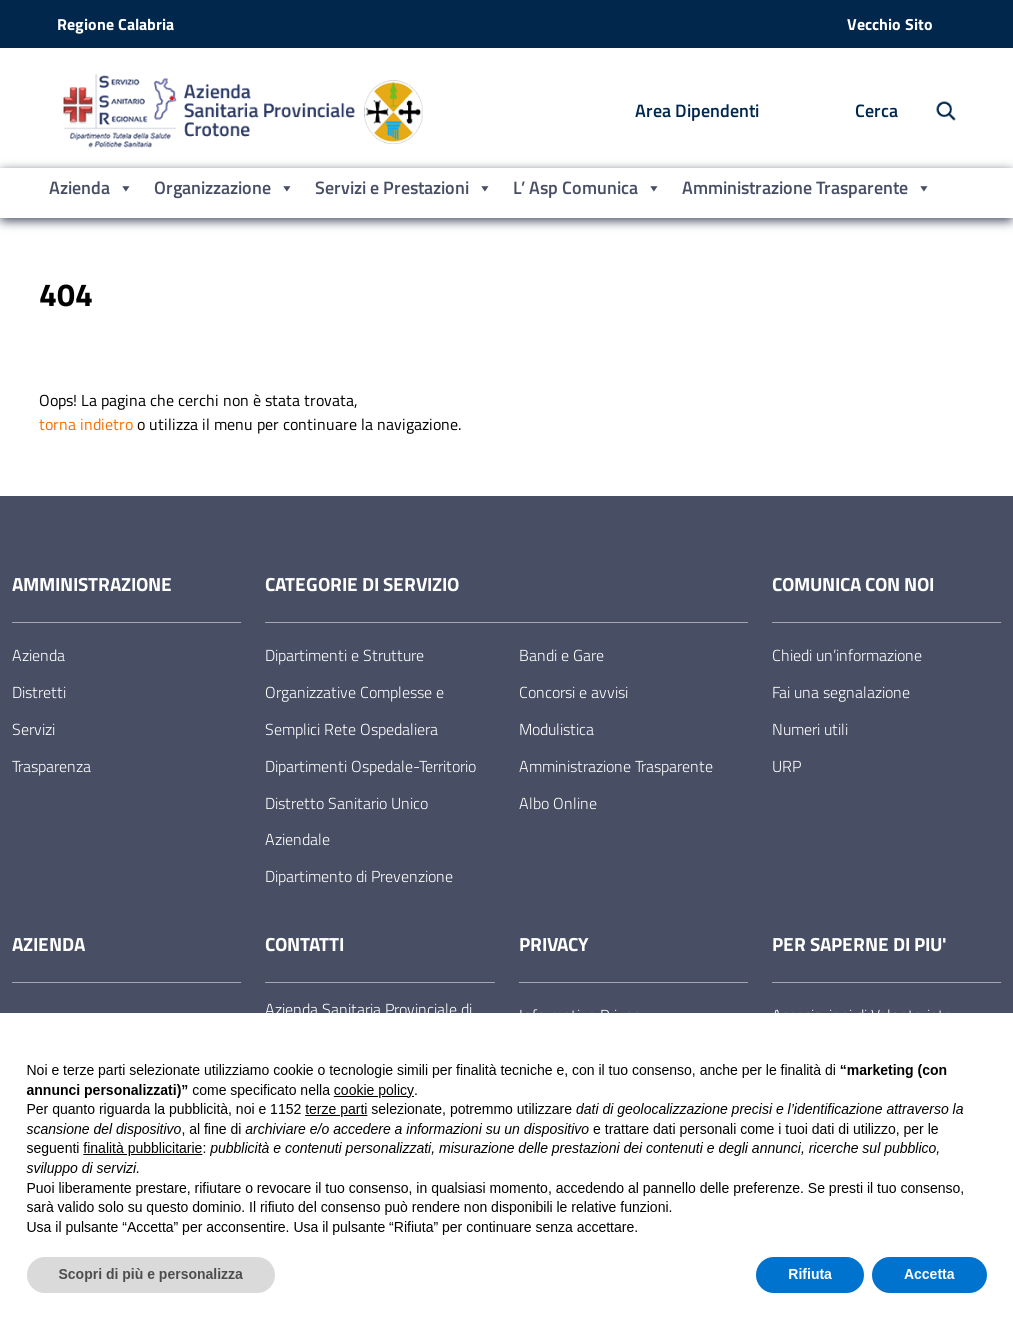 The width and height of the screenshot is (1013, 1329). What do you see at coordinates (142, 1148) in the screenshot?
I see `finalità pubblicitarie` at bounding box center [142, 1148].